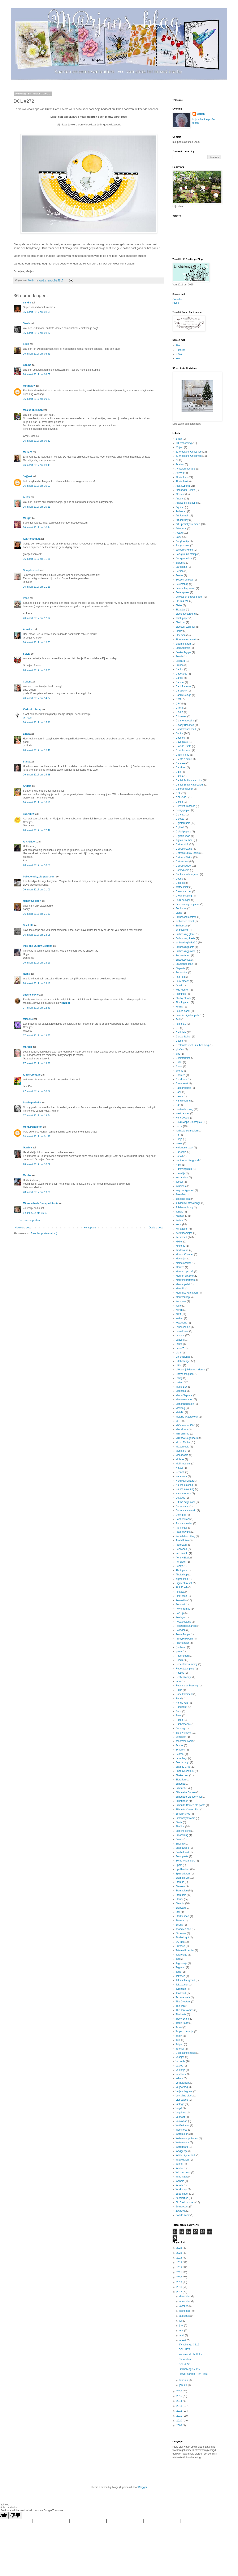 Image resolution: width=238 pixels, height=2576 pixels. What do you see at coordinates (37, 1115) in the screenshot?
I see `27 maart 2017 om 19:54` at bounding box center [37, 1115].